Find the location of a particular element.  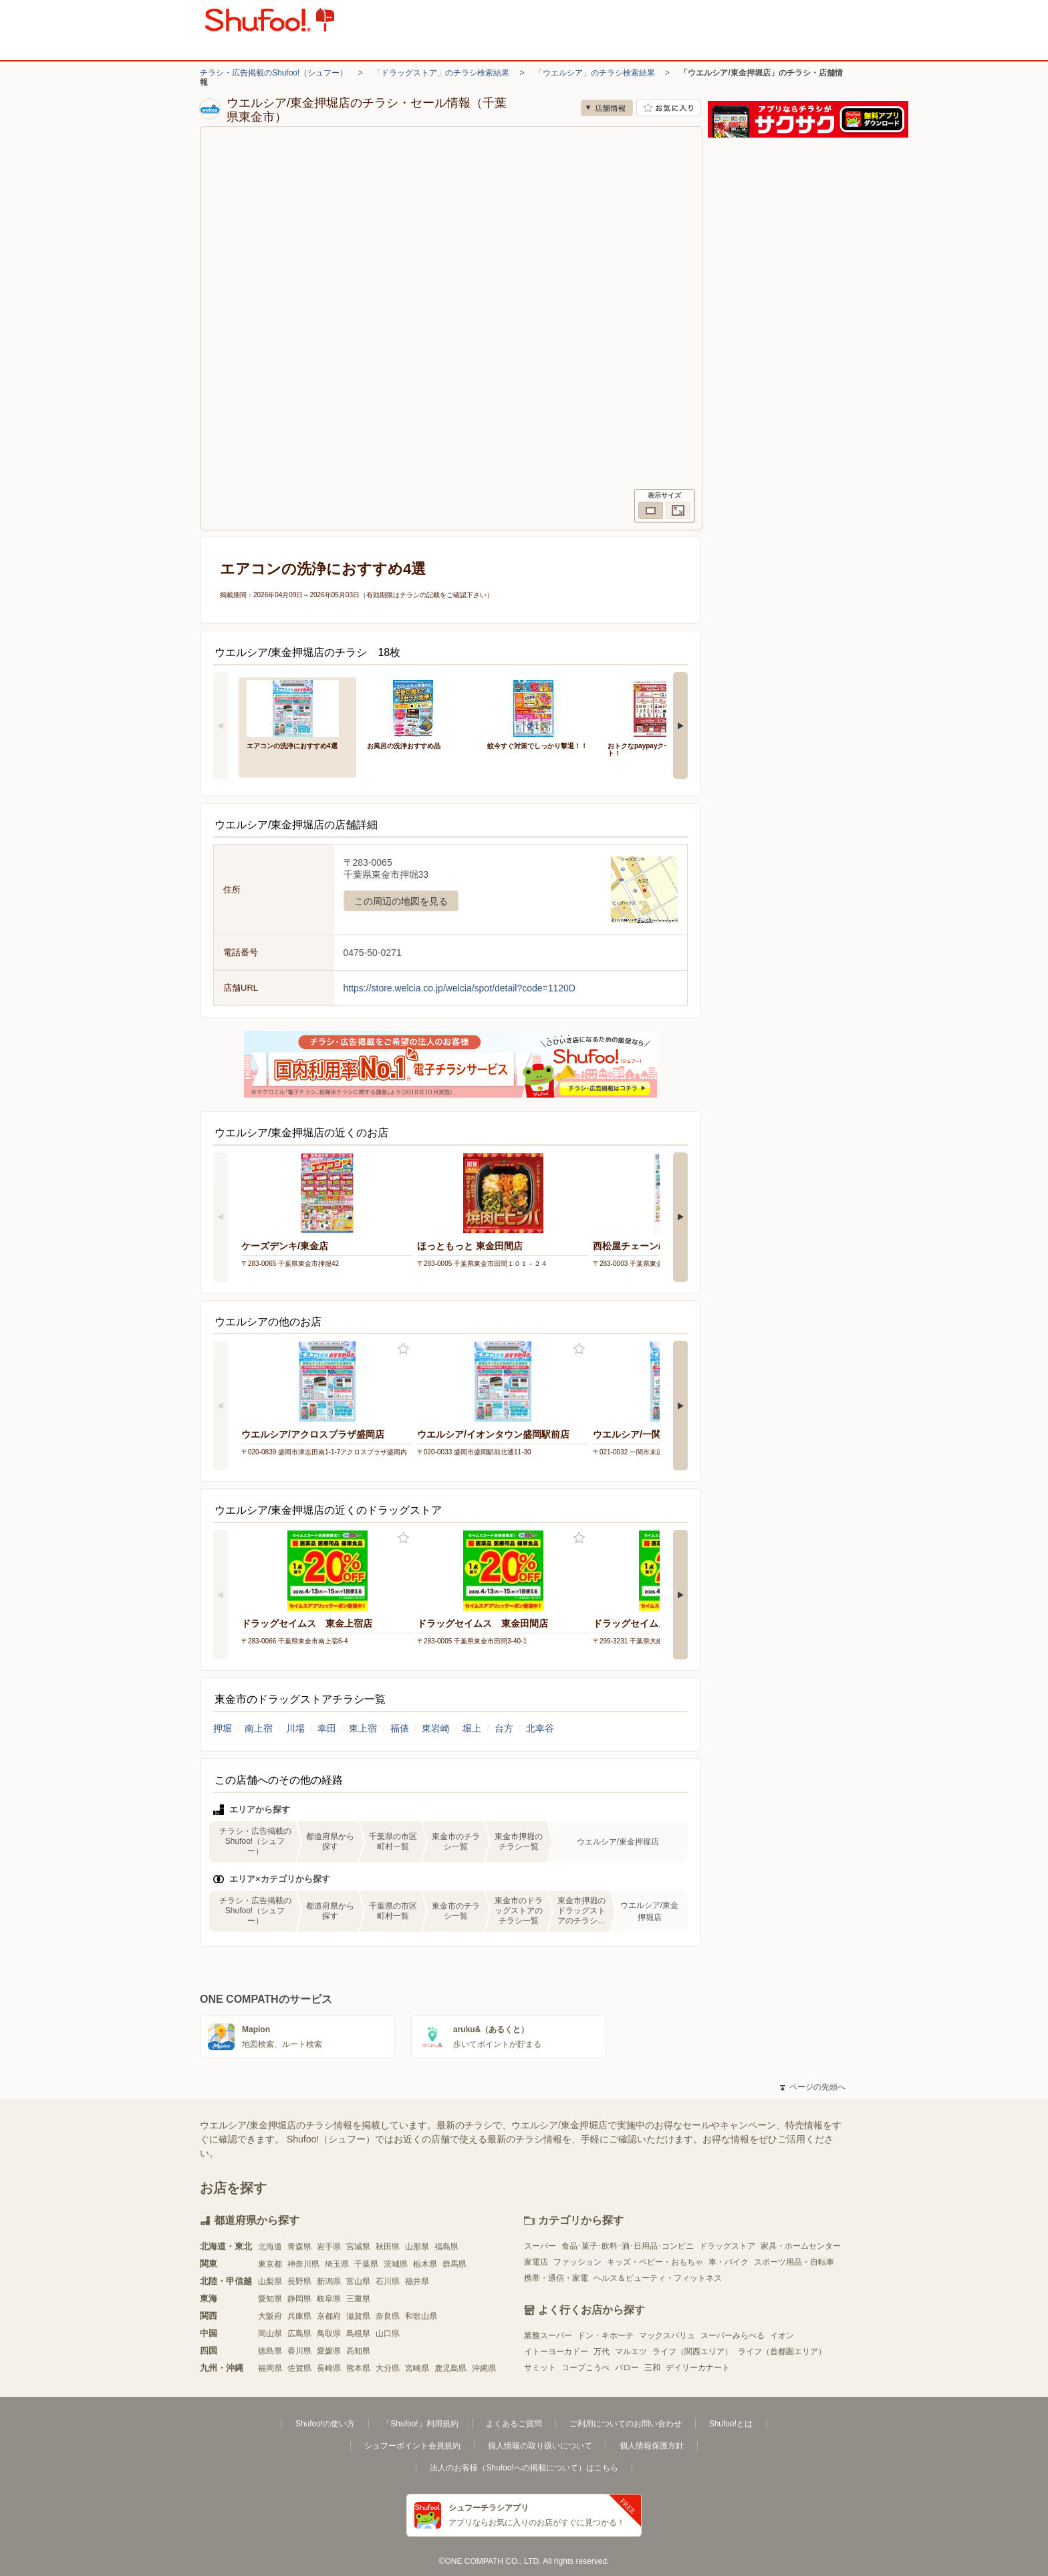

Shufoo!とは is located at coordinates (731, 2423).